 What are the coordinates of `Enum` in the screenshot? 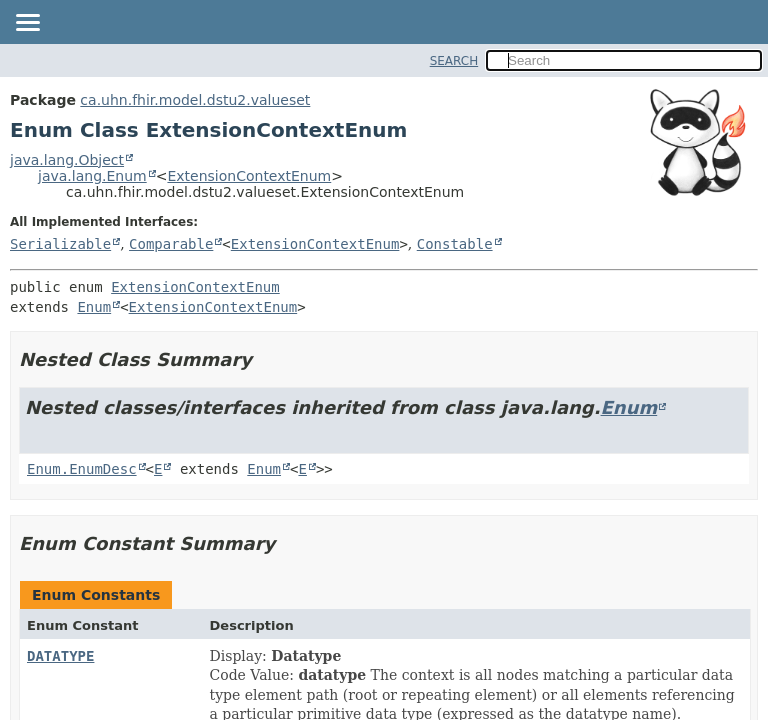 It's located at (94, 307).